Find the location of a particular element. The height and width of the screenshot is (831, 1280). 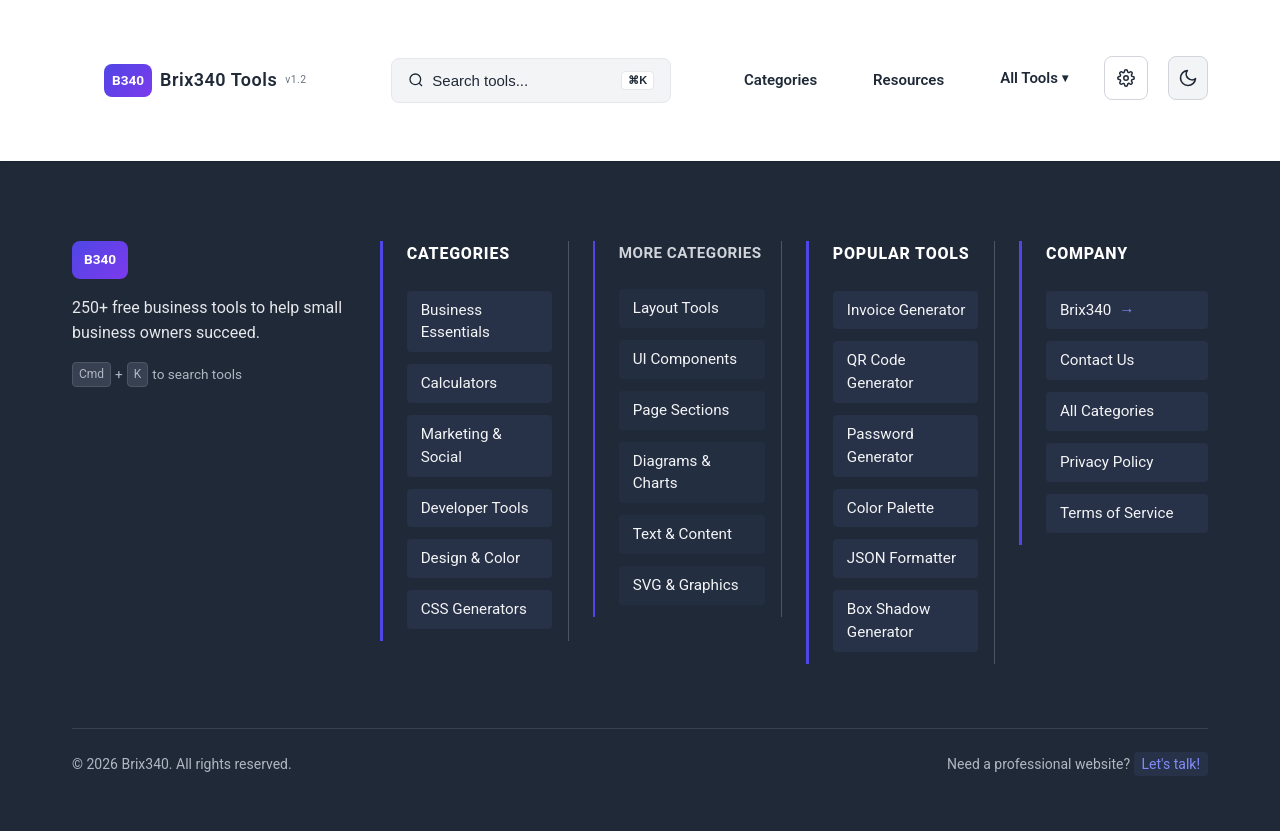

[Search tools] is located at coordinates (531, 80).